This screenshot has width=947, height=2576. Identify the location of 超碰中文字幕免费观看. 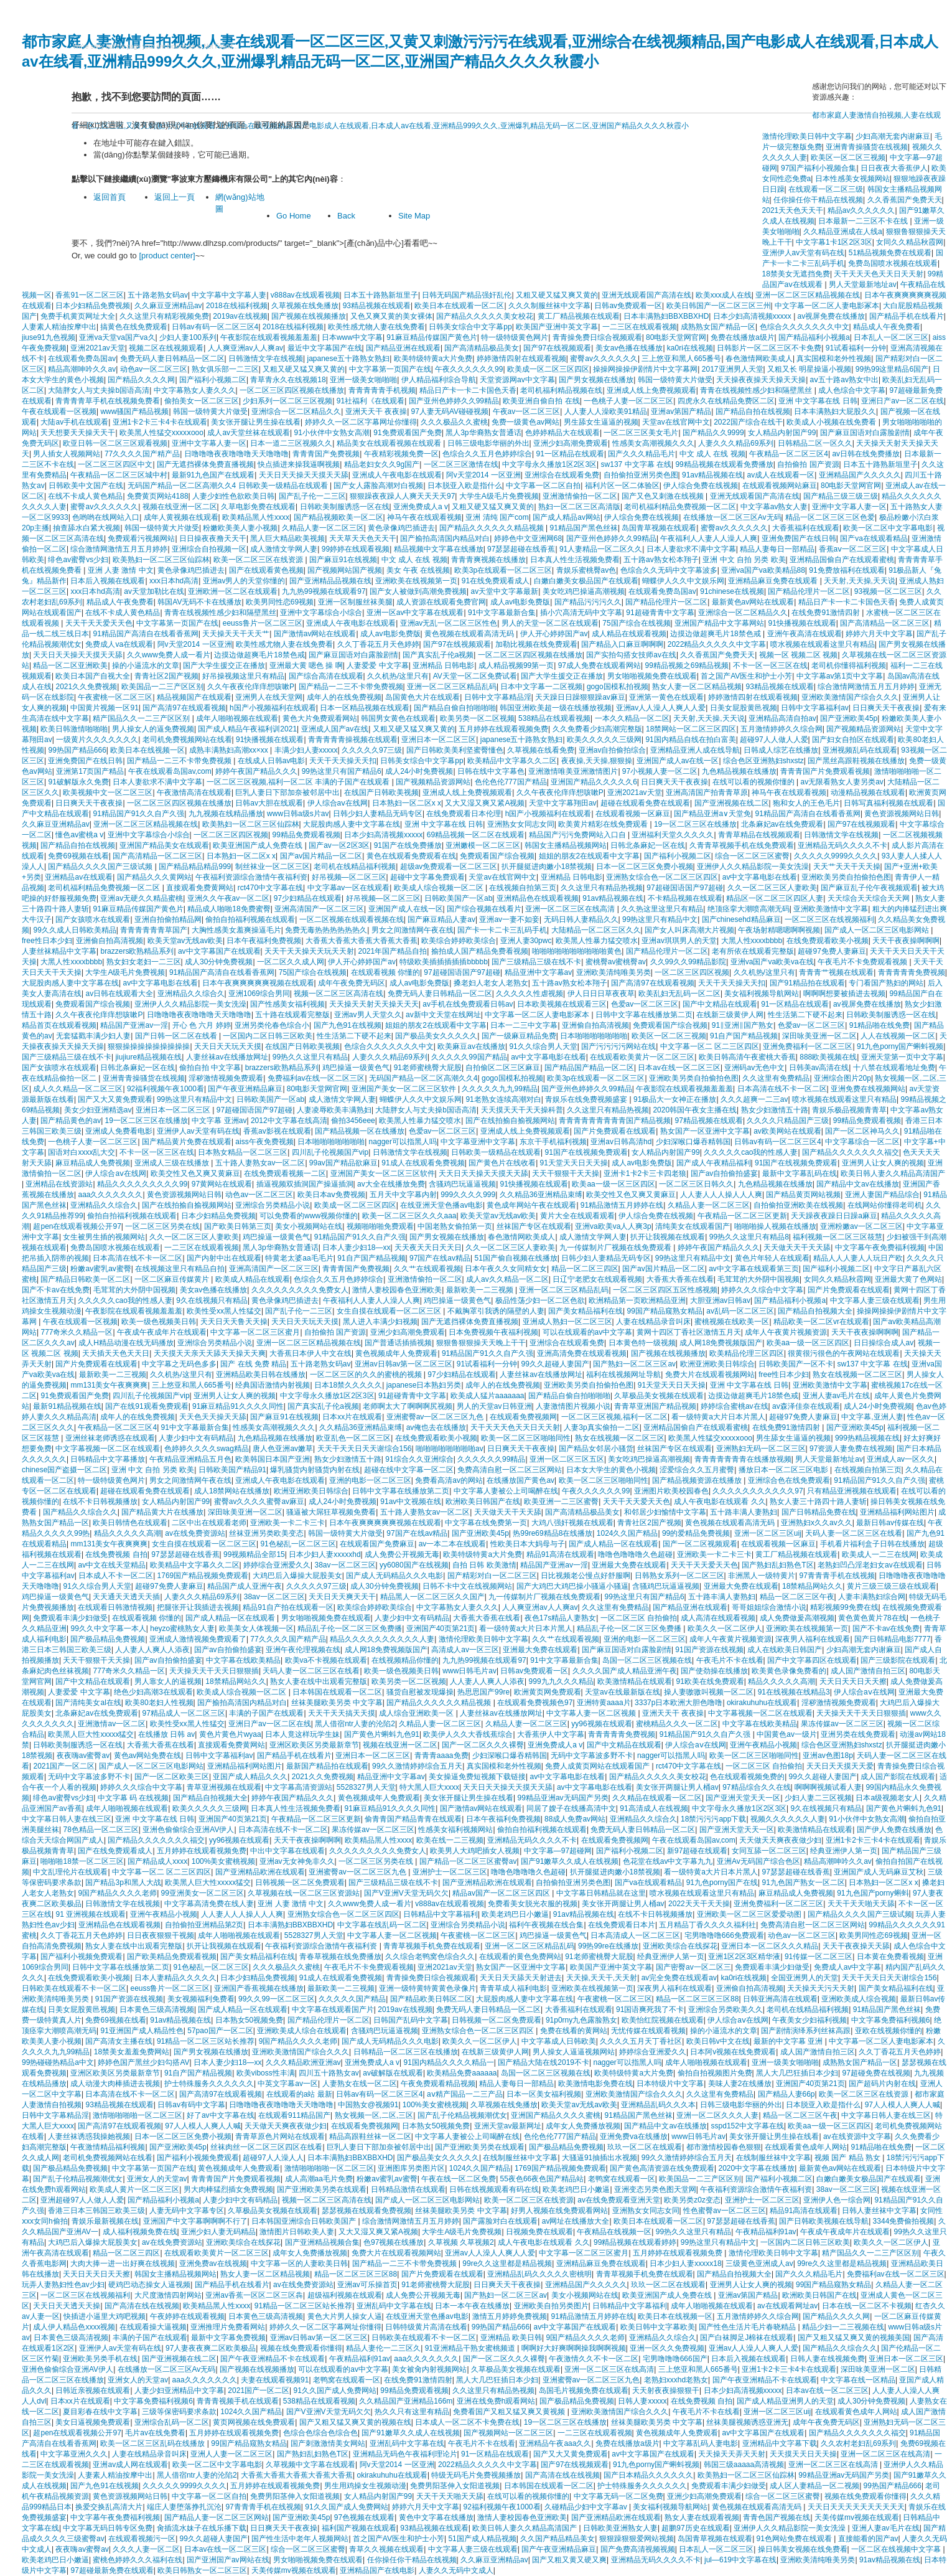
(427, 877).